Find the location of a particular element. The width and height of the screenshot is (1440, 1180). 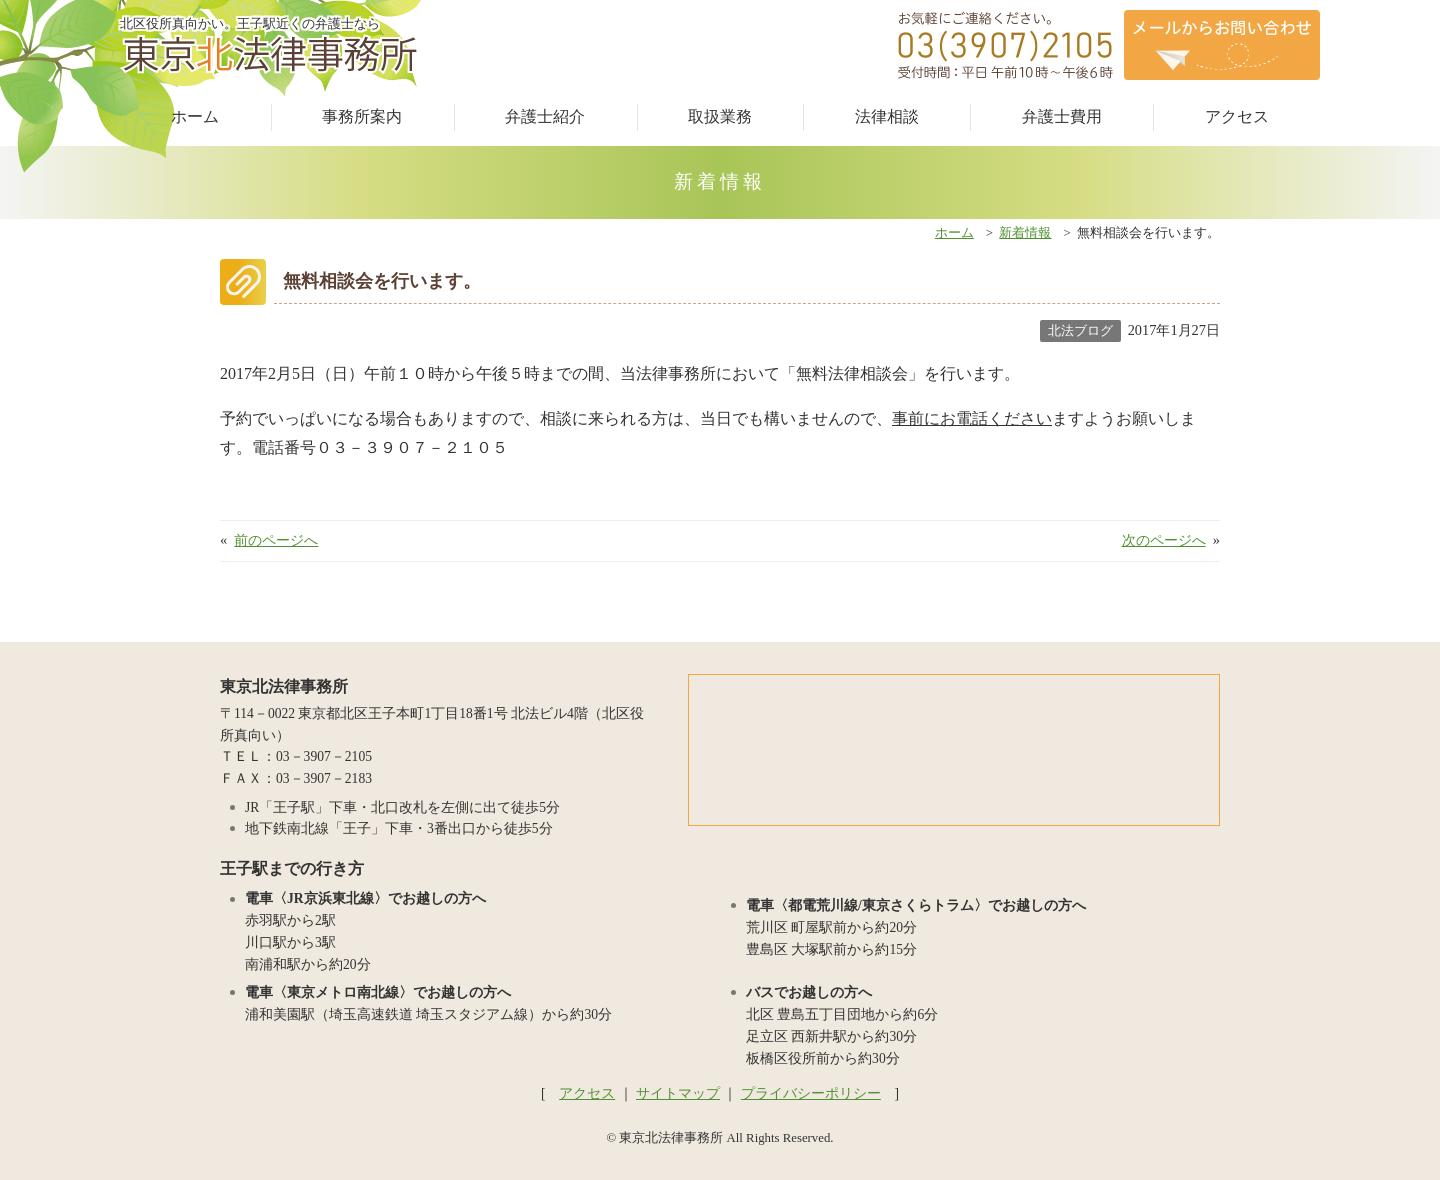

アクセス is located at coordinates (1237, 116).